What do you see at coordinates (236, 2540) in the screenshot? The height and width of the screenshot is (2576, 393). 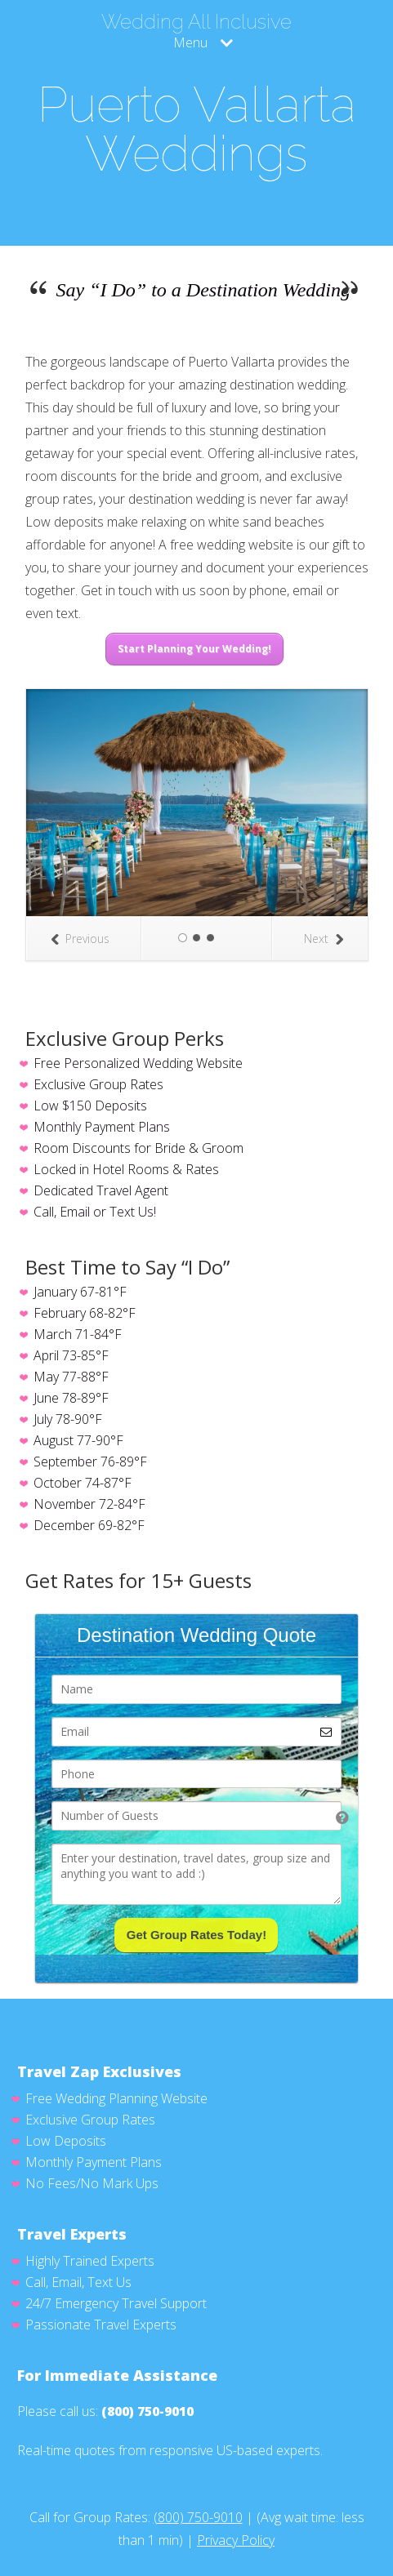 I see `Privacy Policy` at bounding box center [236, 2540].